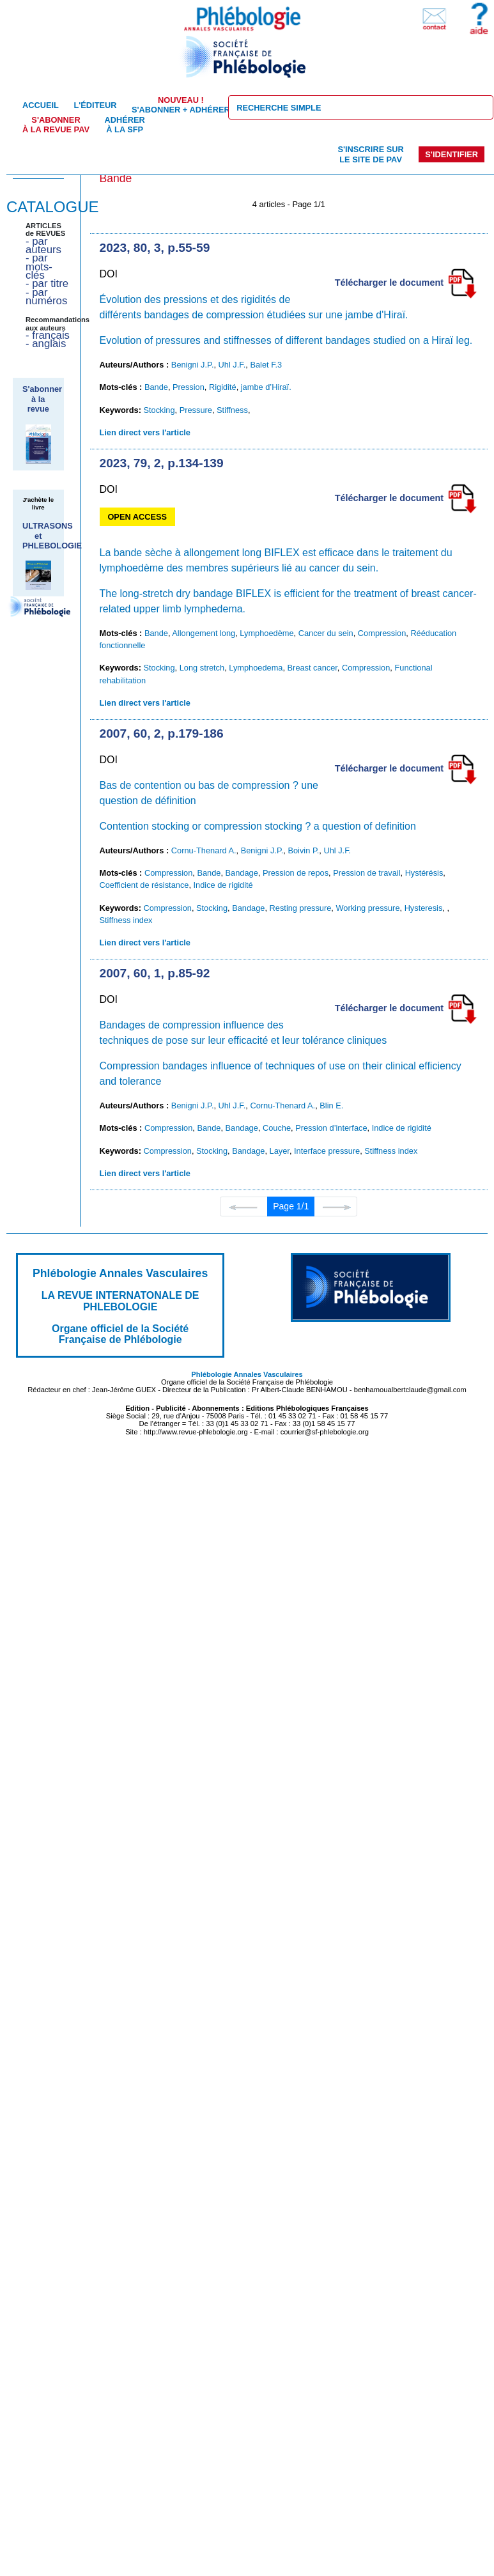  I want to click on Benigni J.P., so click(192, 364).